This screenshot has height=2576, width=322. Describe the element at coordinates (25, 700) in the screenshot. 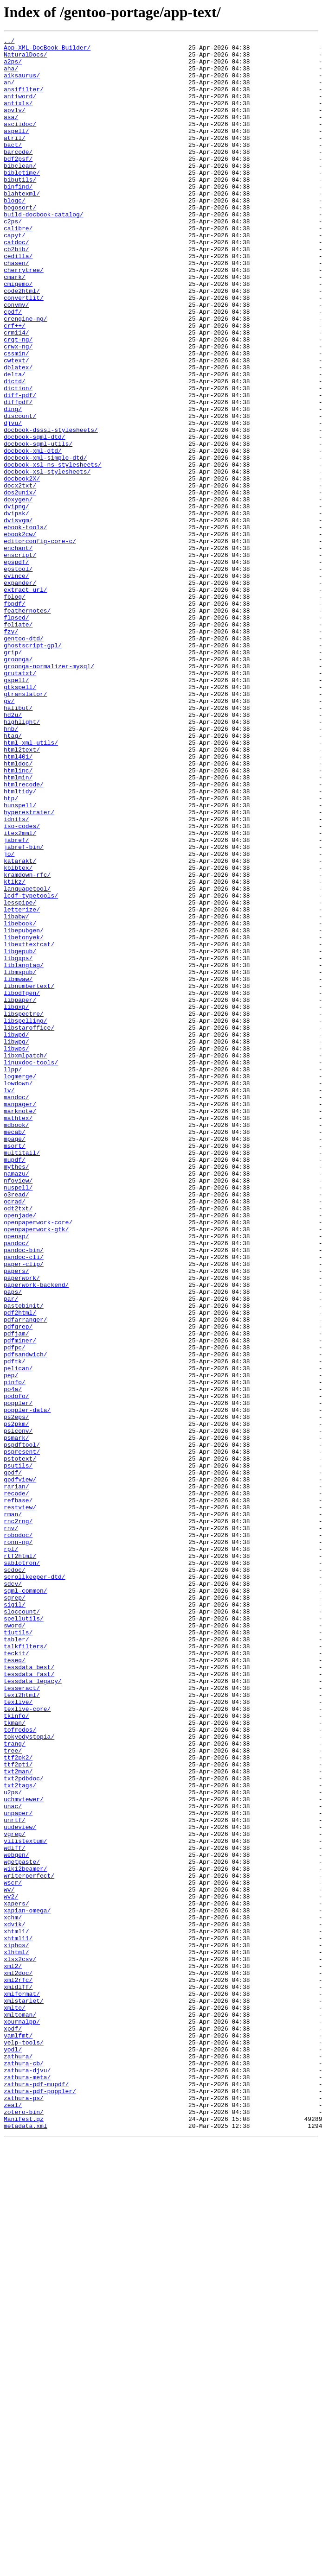

I see `extract_url/` at that location.